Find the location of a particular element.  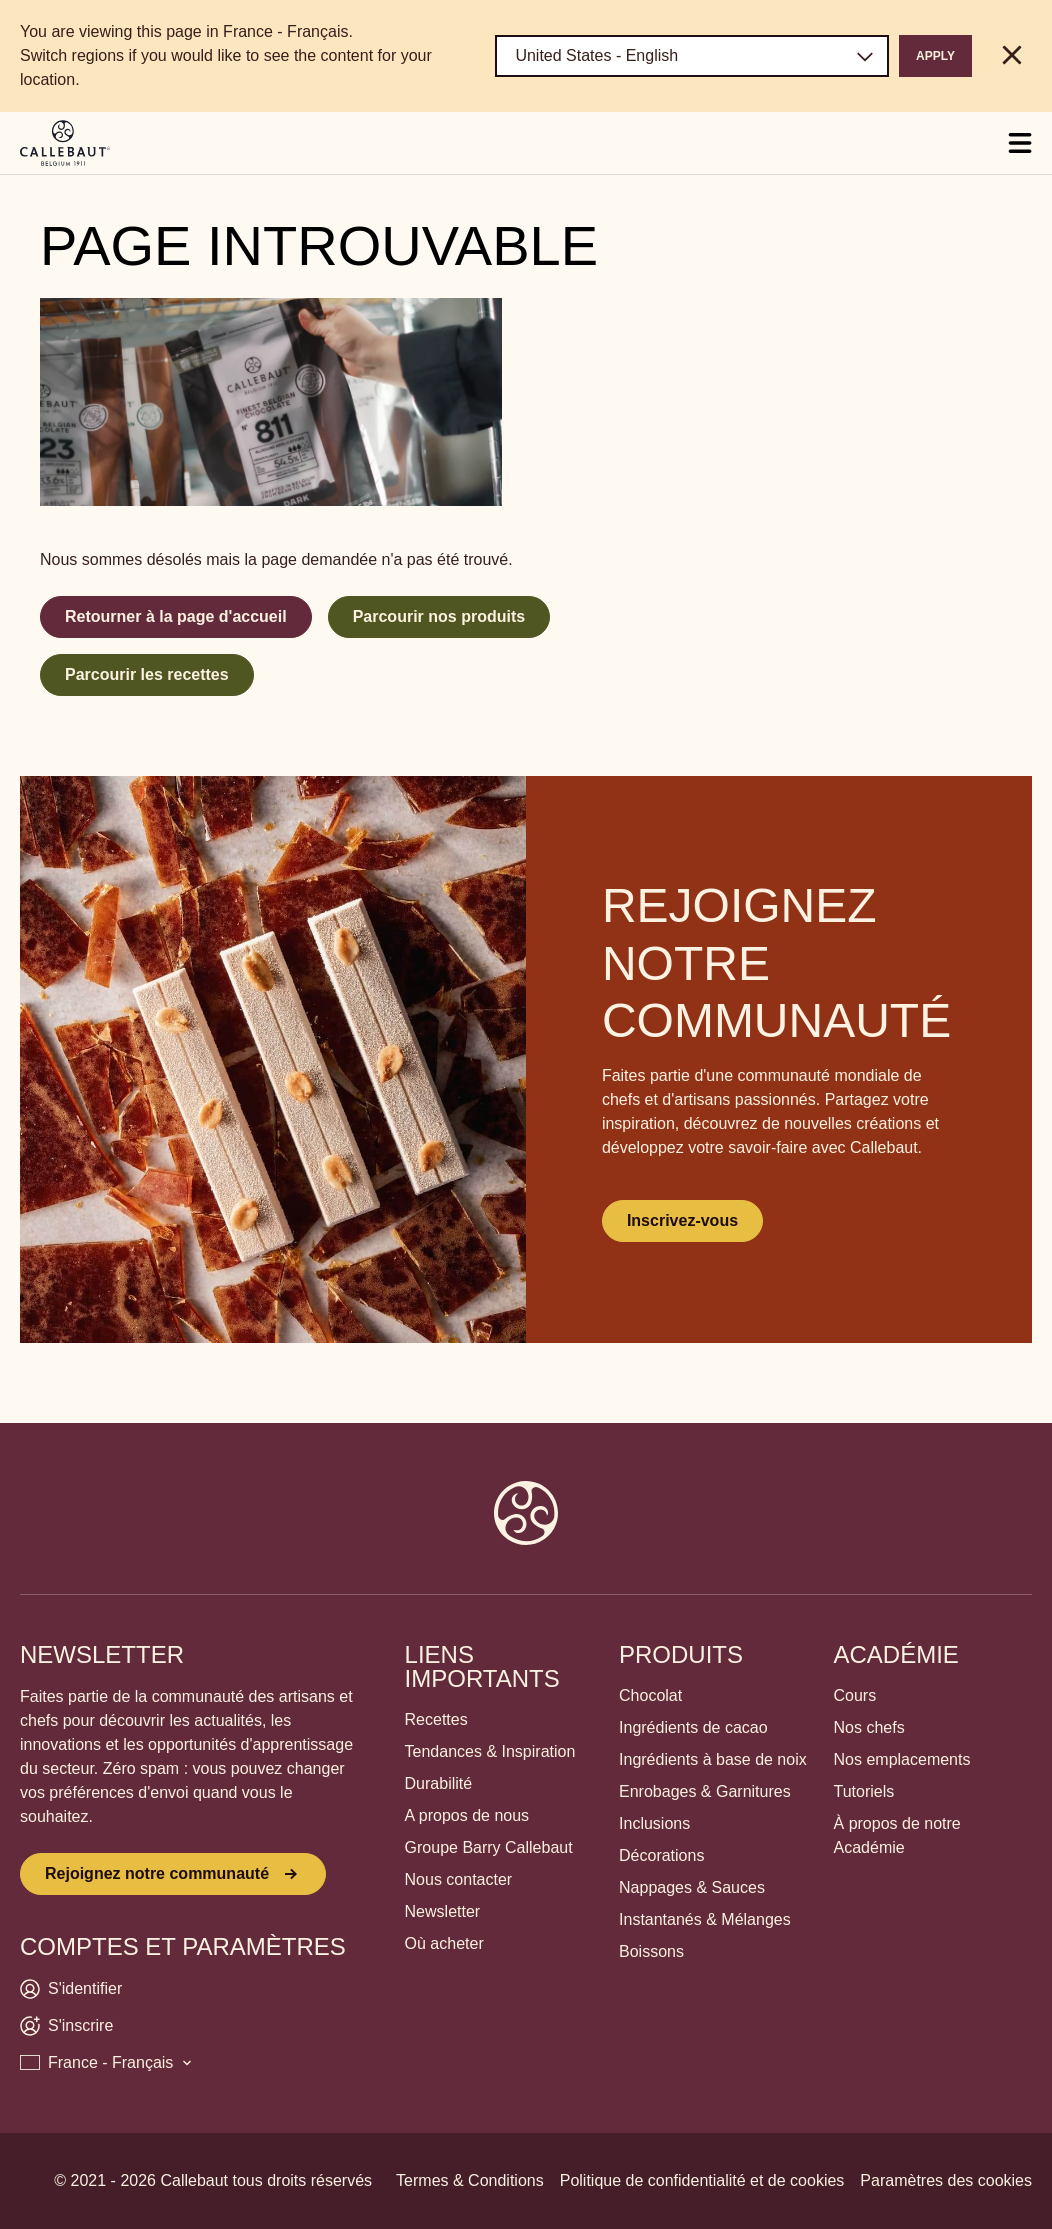

Décorations is located at coordinates (661, 1855).